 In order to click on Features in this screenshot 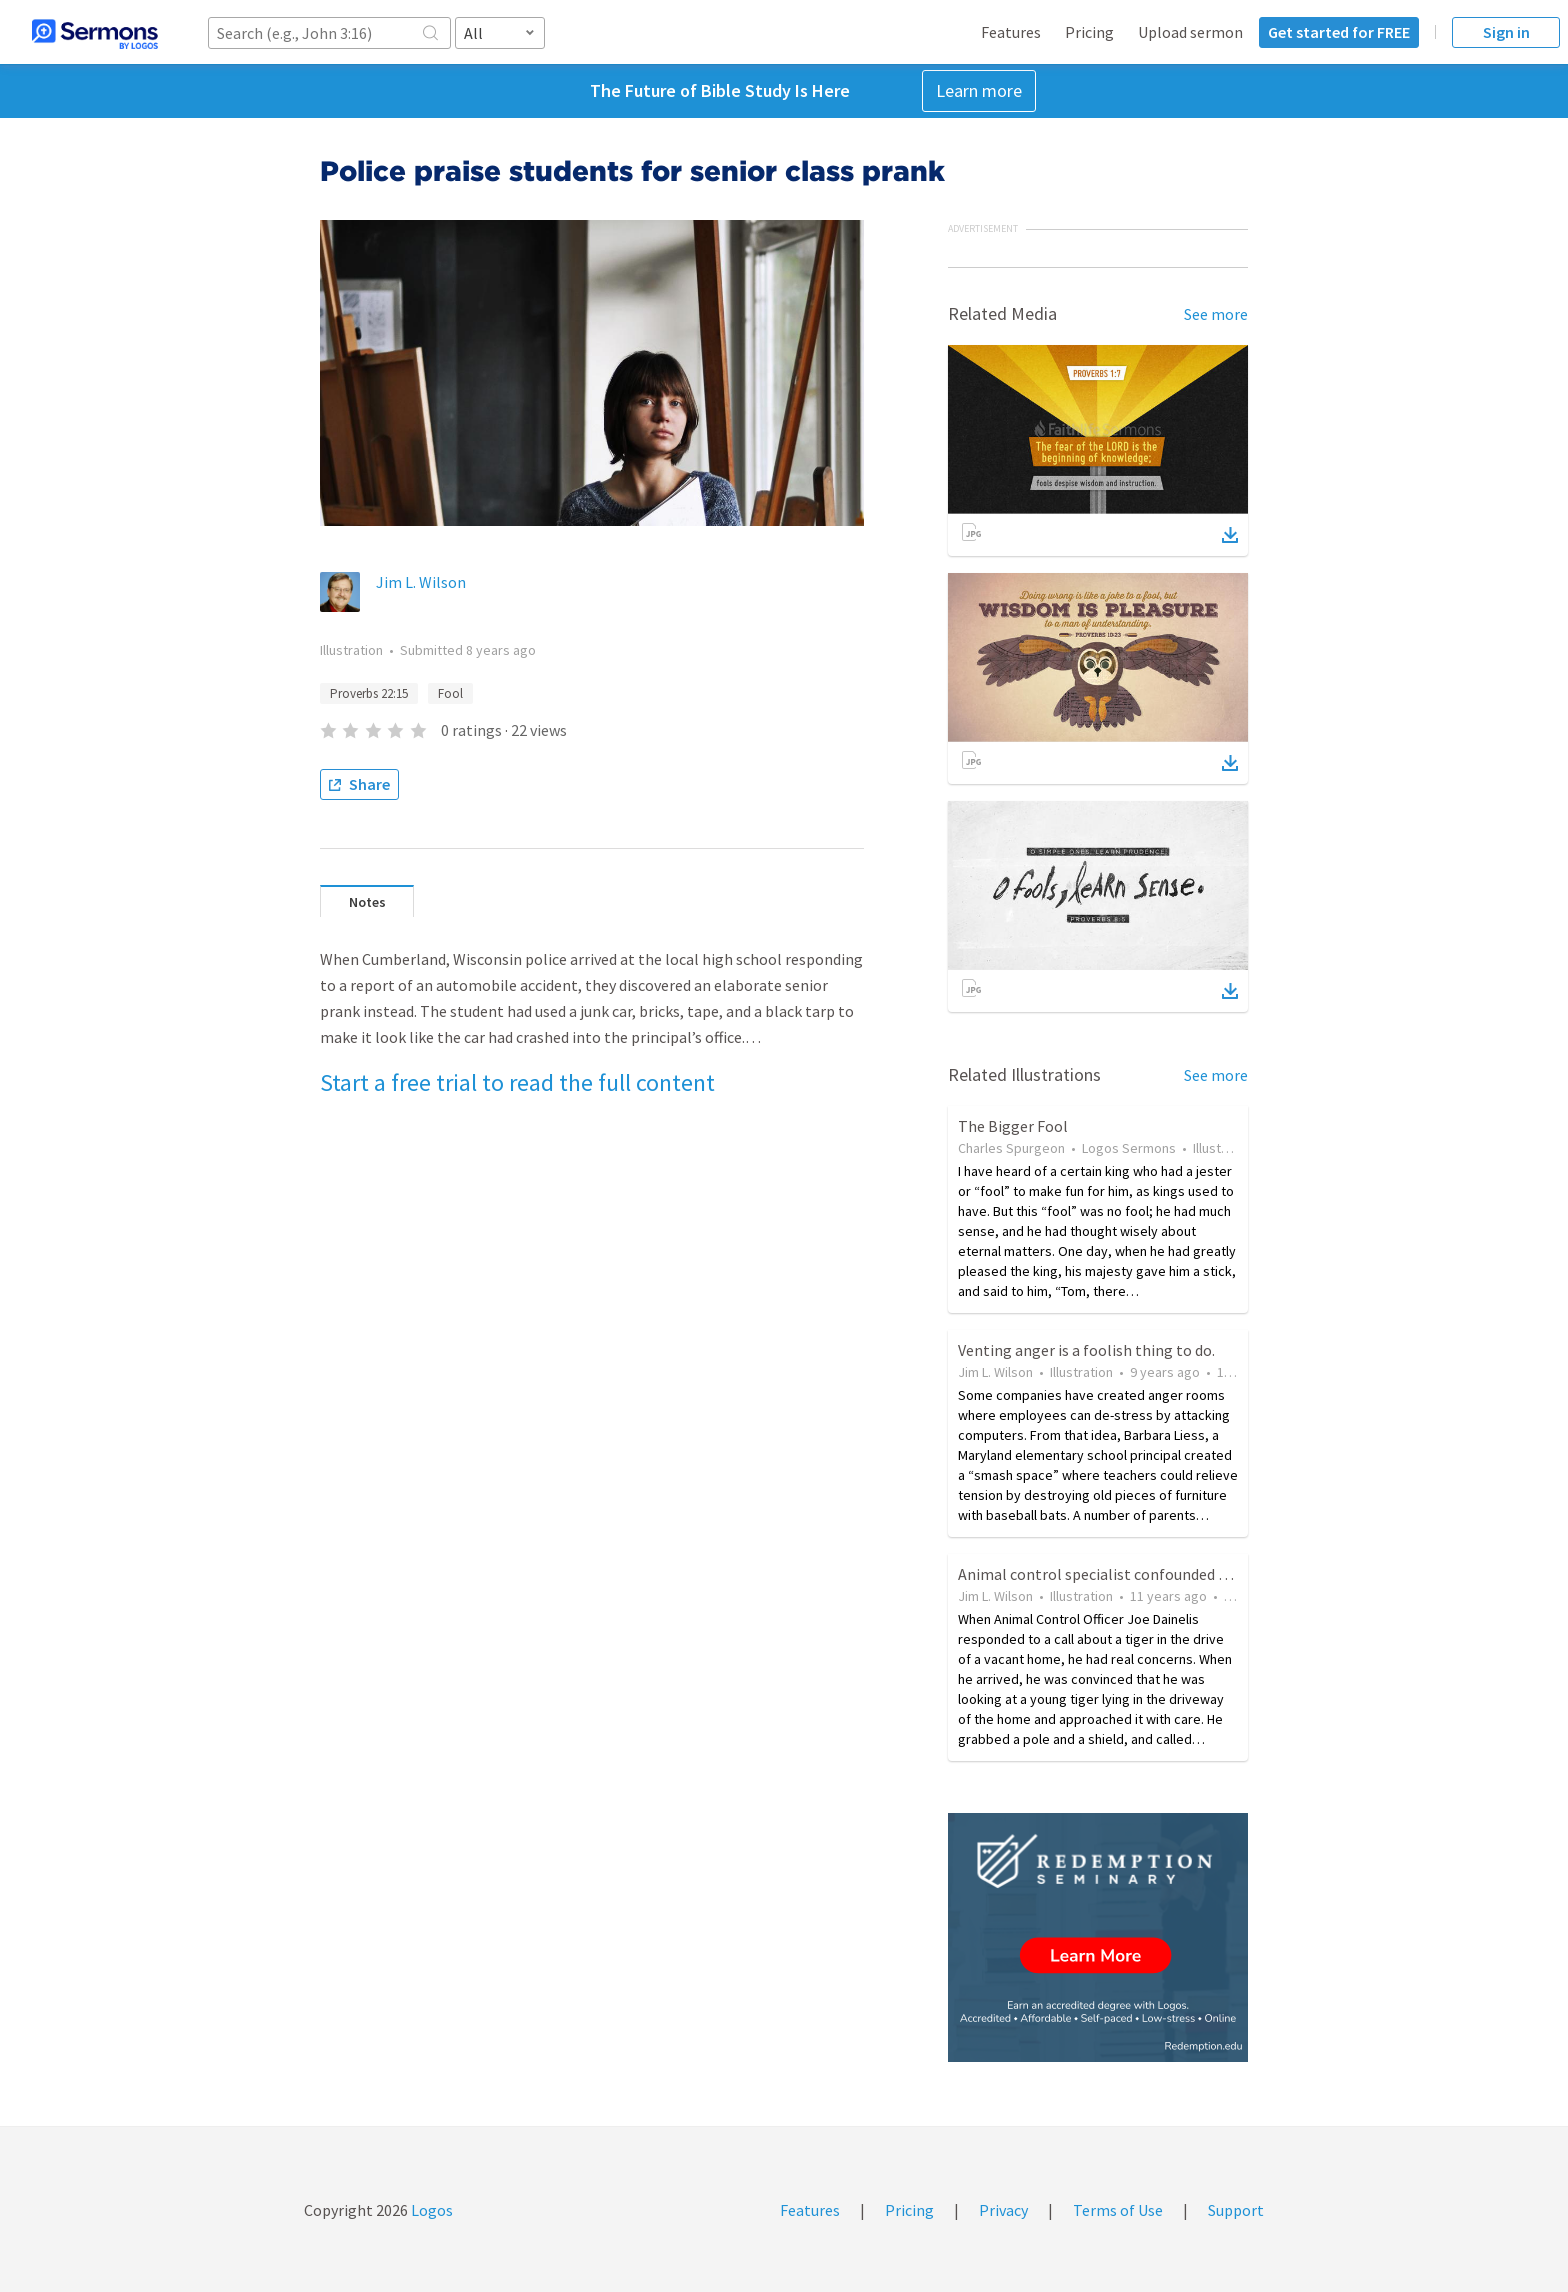, I will do `click(1011, 32)`.